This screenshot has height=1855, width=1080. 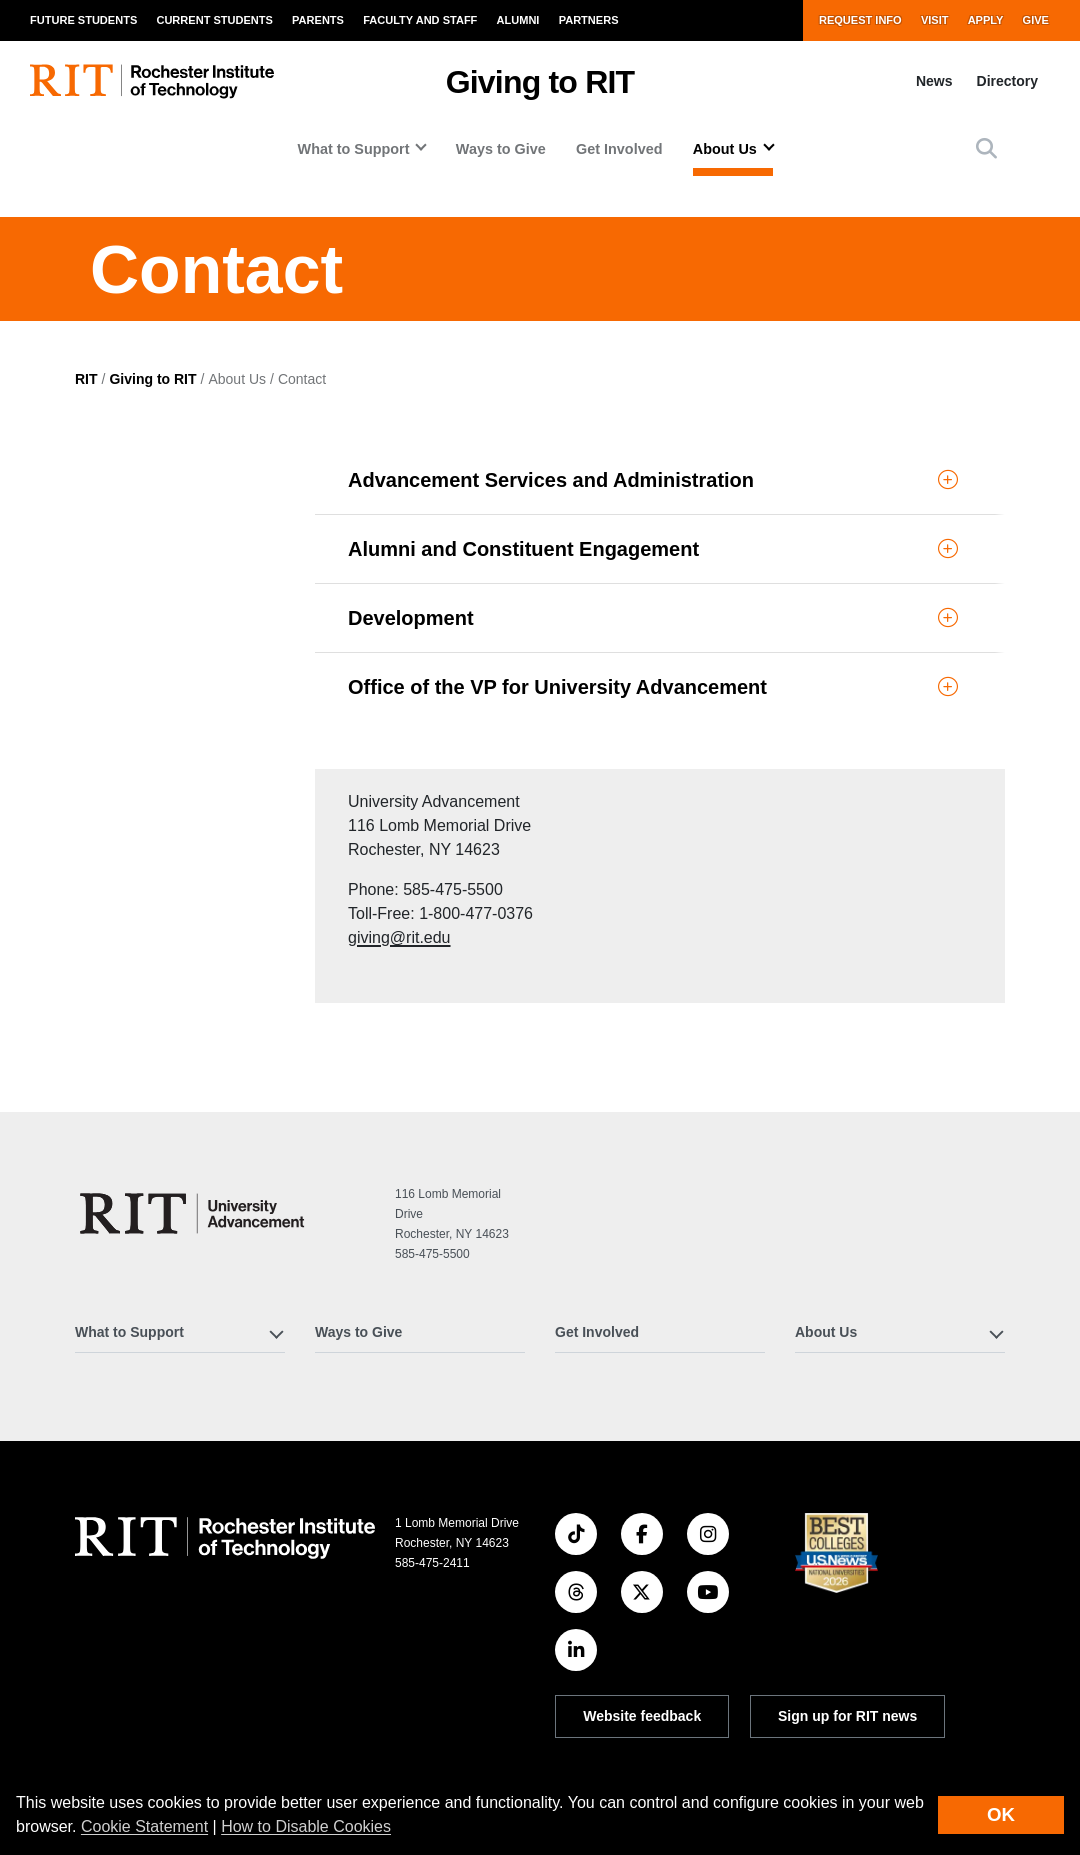 I want to click on Research [RIT Research], so click(x=346, y=1643).